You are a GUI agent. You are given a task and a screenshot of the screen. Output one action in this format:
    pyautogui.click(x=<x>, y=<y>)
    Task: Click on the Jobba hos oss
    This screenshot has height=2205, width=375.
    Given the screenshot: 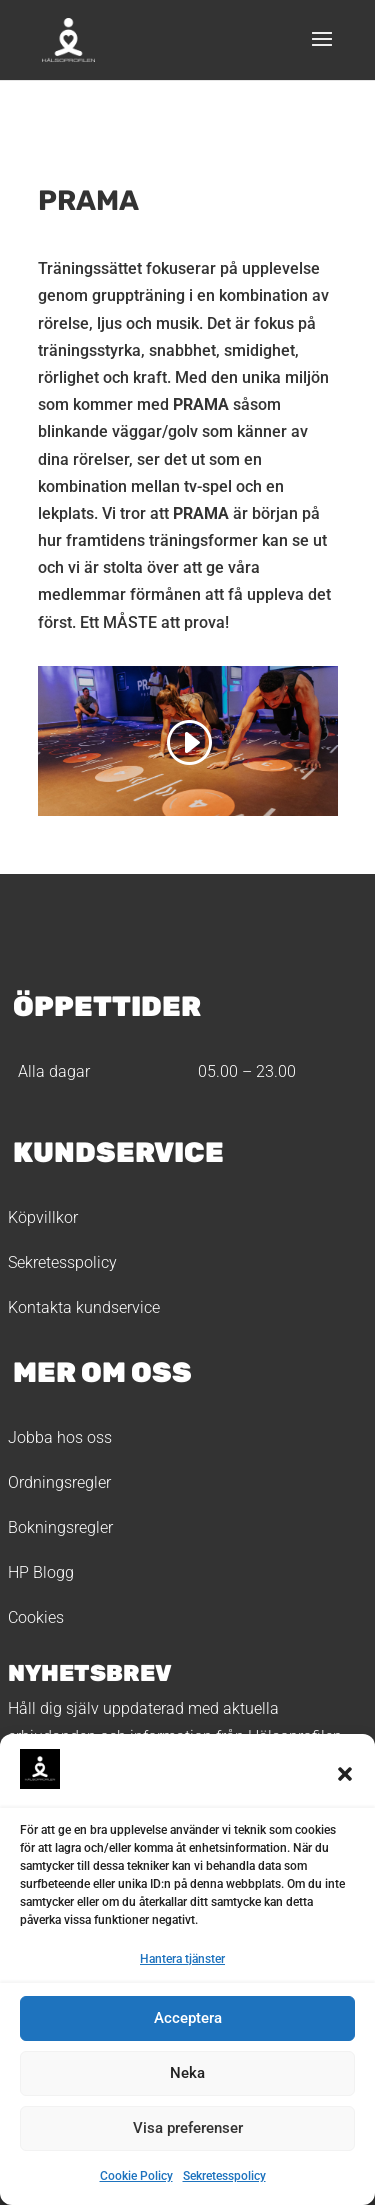 What is the action you would take?
    pyautogui.click(x=60, y=1437)
    